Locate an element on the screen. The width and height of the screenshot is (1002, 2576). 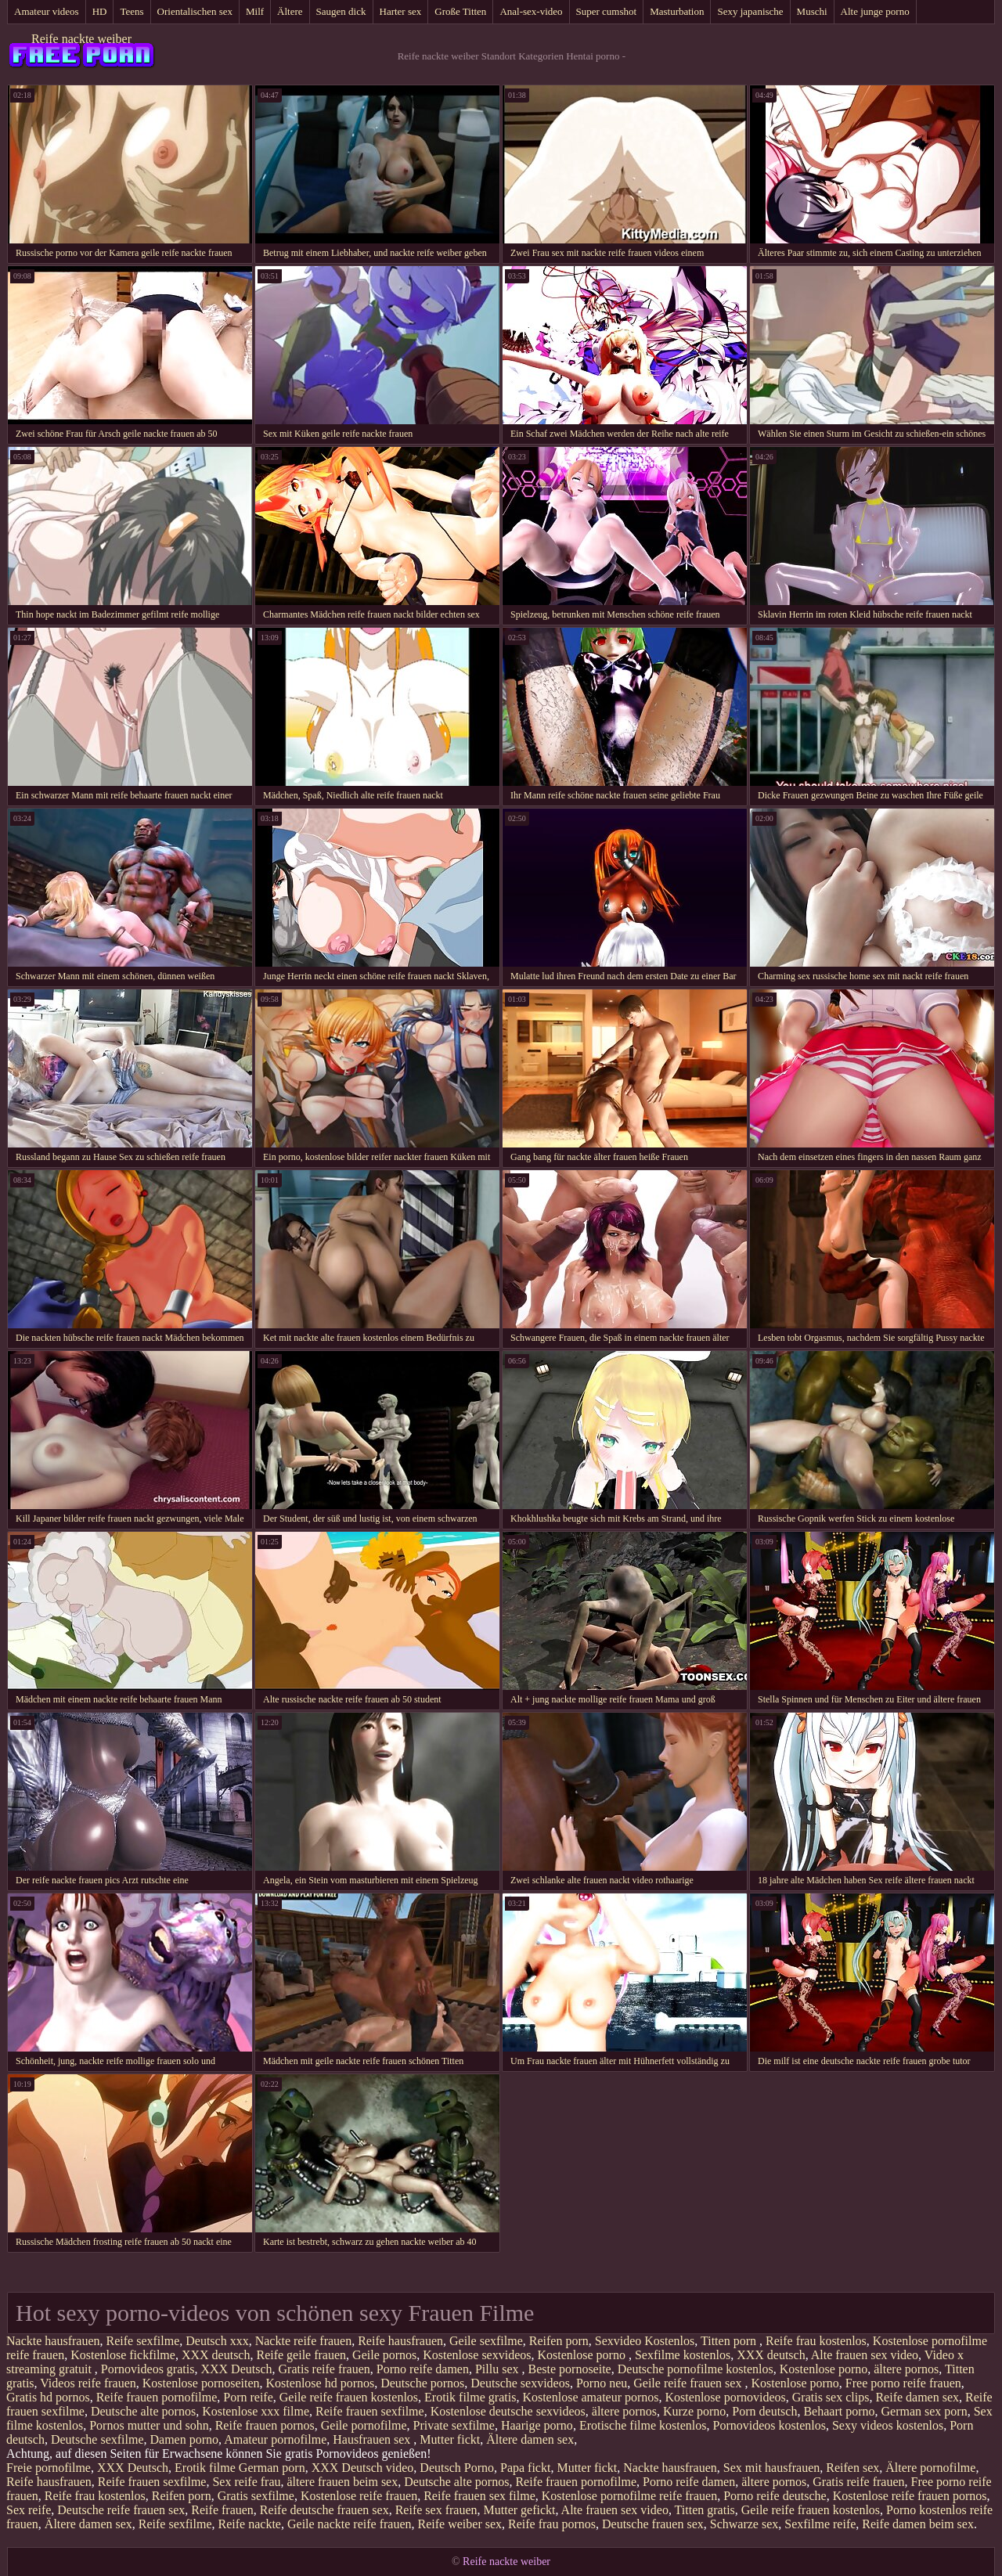
Kostenlose hd pornos is located at coordinates (320, 2383).